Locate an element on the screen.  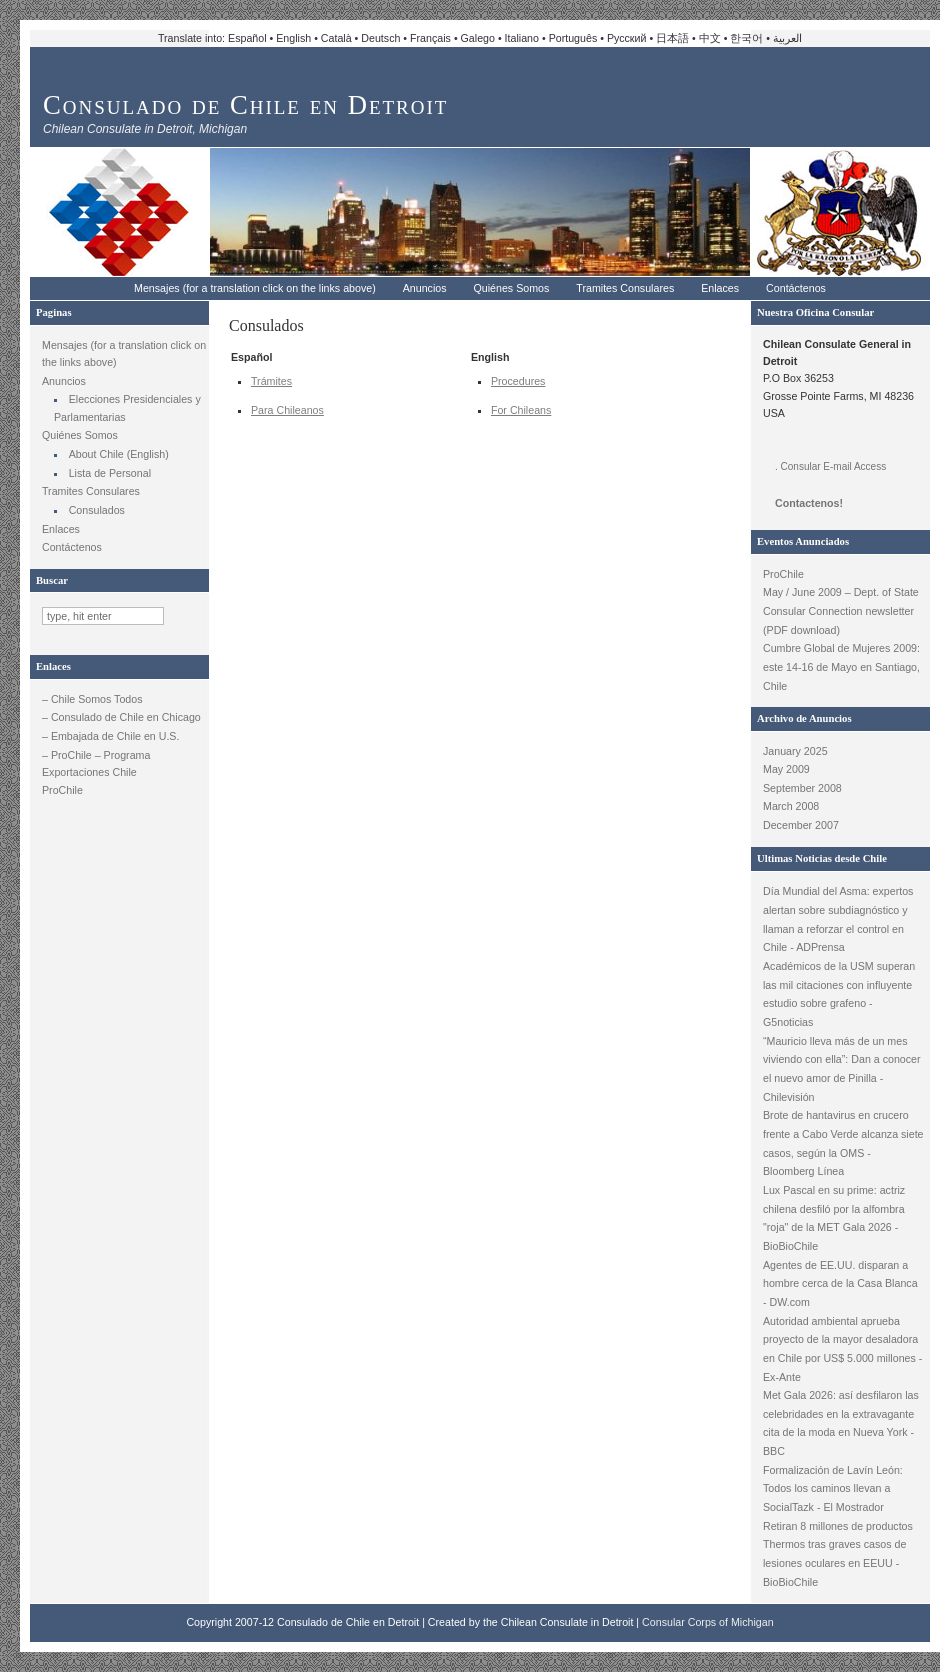
May / June 2009 – Dept. of State Consular Connection newsletter (PDF download) is located at coordinates (841, 610).